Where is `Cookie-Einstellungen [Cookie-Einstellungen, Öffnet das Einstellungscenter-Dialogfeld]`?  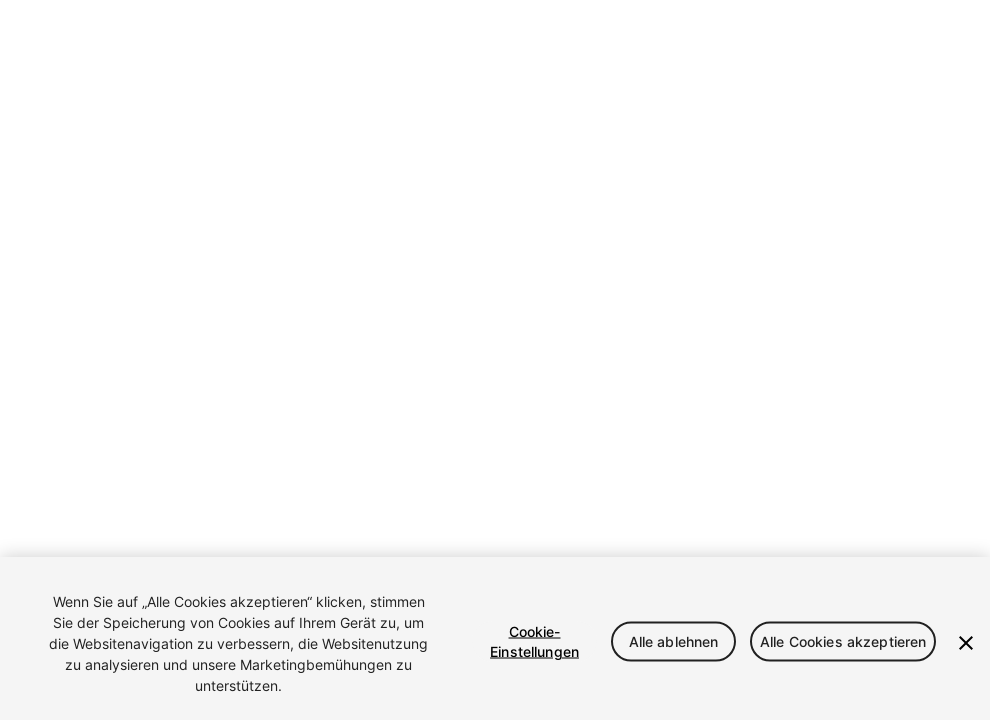
Cookie-Einstellungen [Cookie-Einstellungen, Öffnet das Einstellungscenter-Dialogfeld] is located at coordinates (534, 640).